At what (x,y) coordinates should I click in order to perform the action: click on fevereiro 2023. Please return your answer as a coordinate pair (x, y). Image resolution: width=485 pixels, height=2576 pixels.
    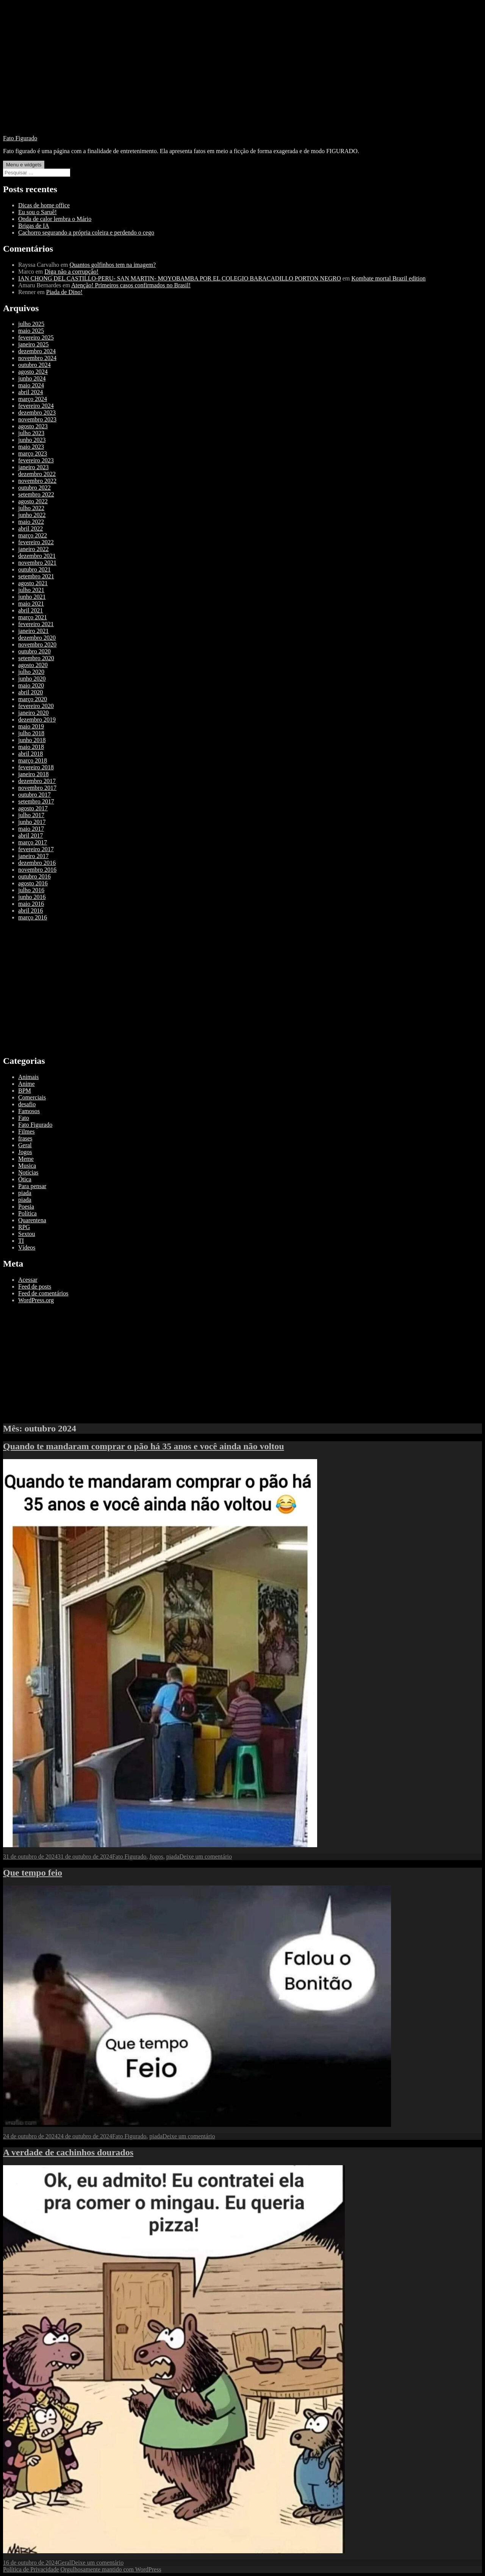
    Looking at the image, I should click on (36, 460).